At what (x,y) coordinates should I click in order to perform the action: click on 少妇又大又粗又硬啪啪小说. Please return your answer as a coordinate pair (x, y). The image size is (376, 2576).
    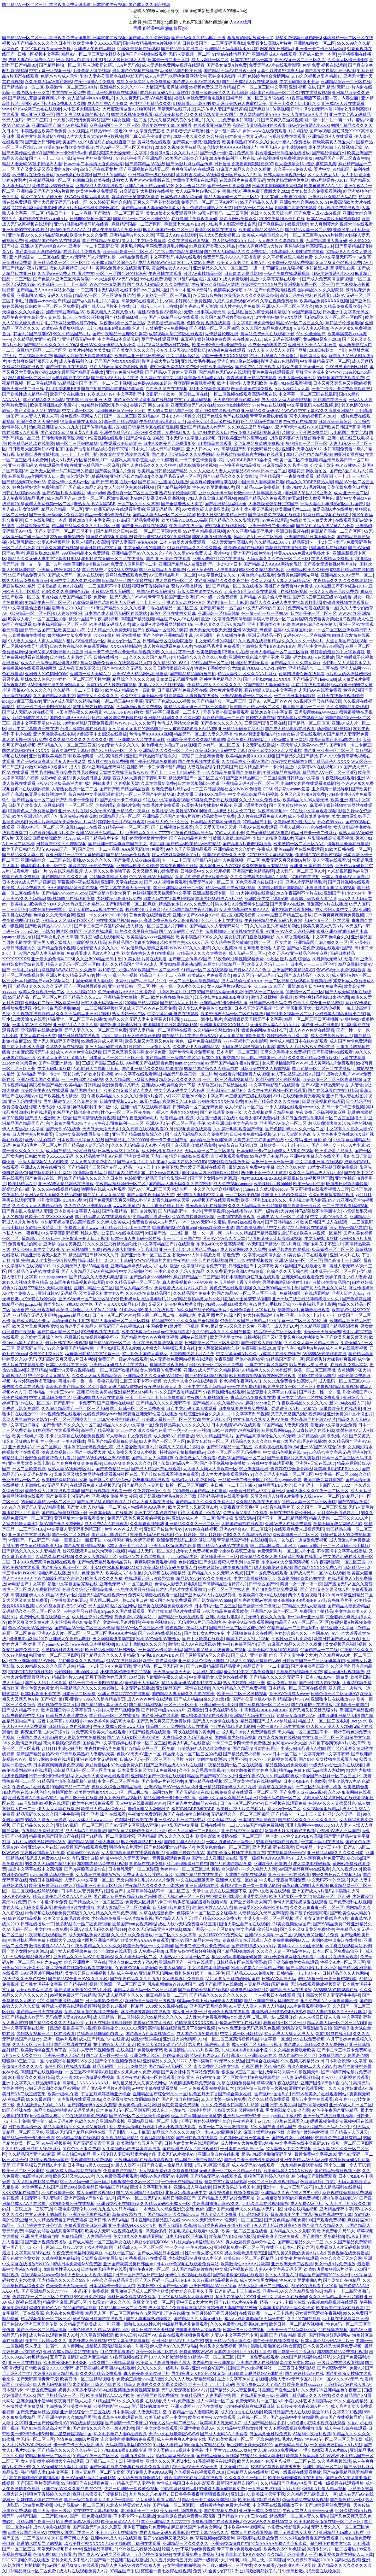
    Looking at the image, I should click on (239, 2110).